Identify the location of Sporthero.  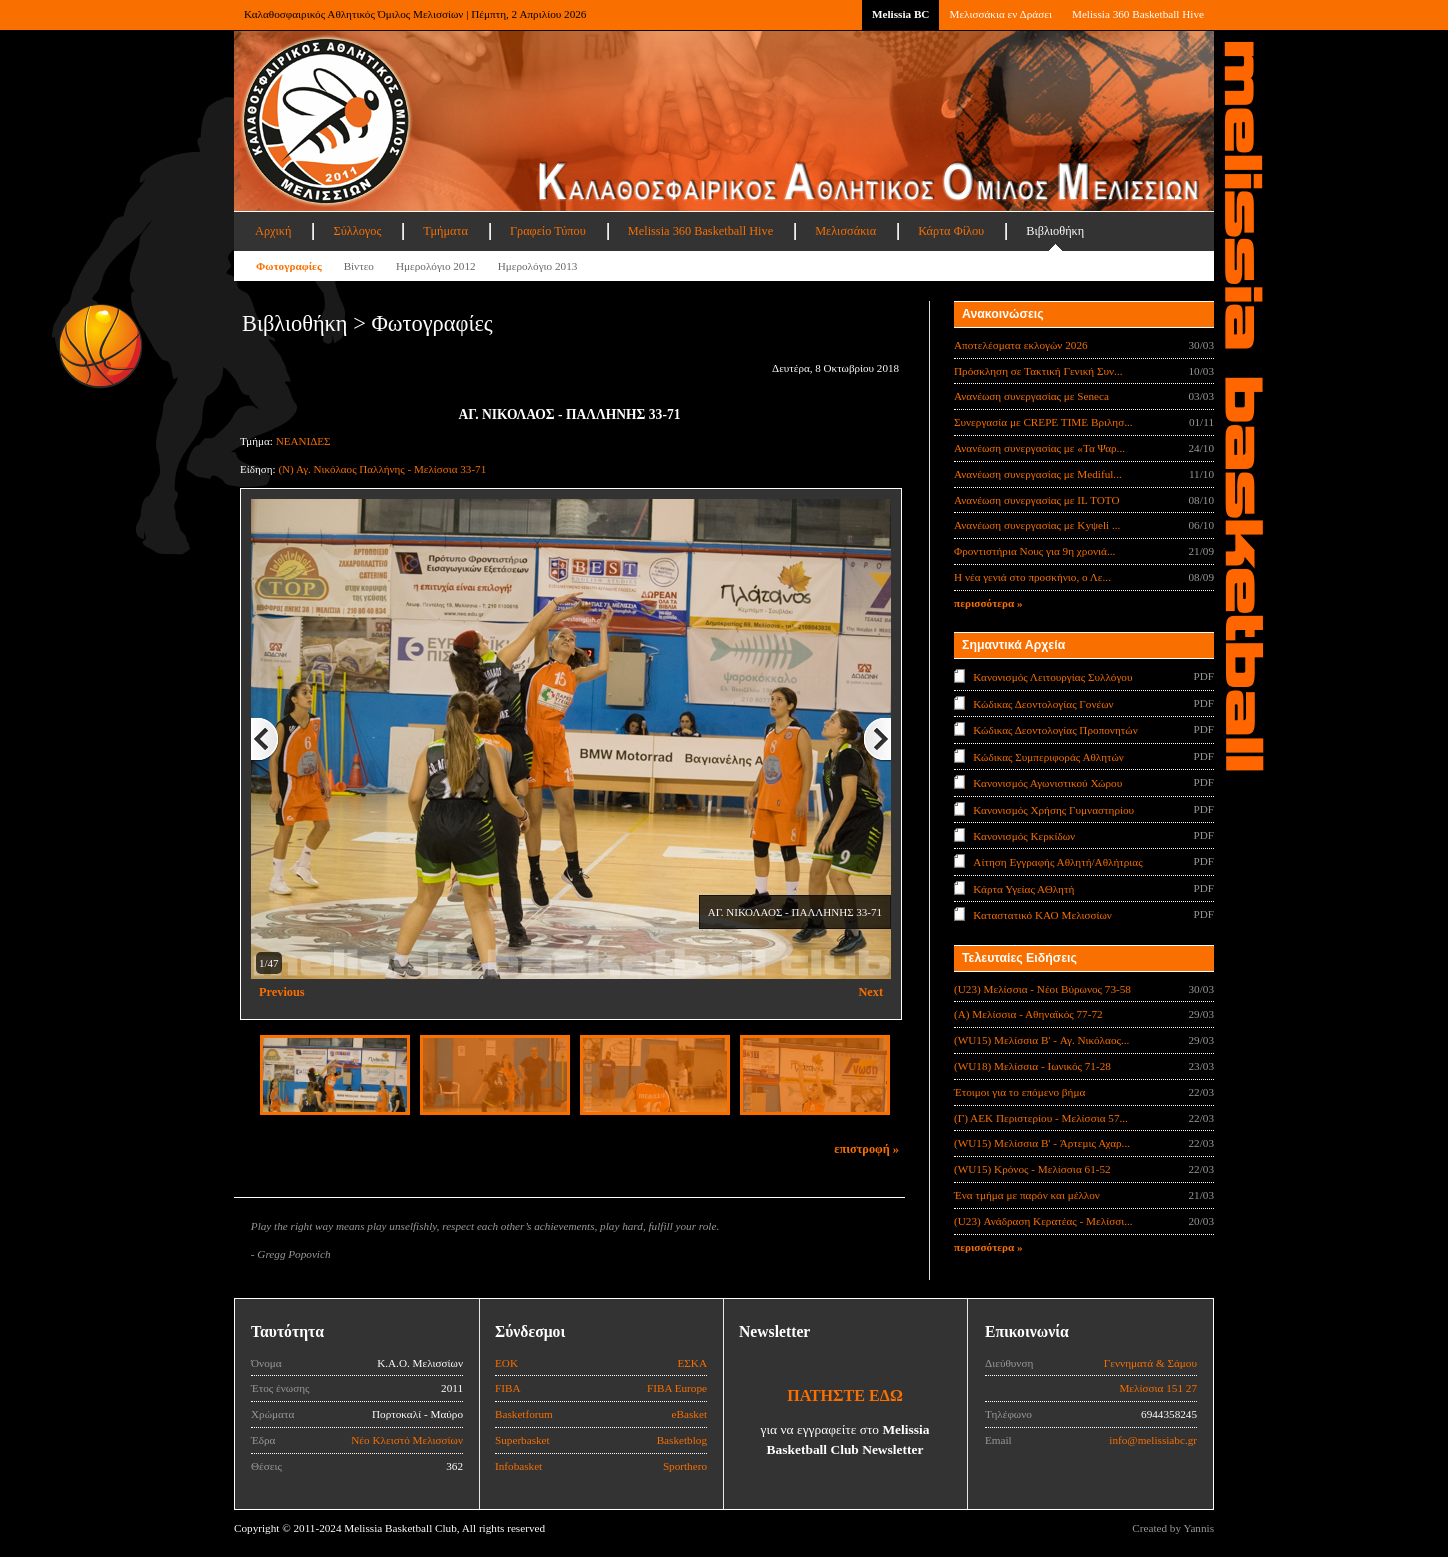
(685, 1466).